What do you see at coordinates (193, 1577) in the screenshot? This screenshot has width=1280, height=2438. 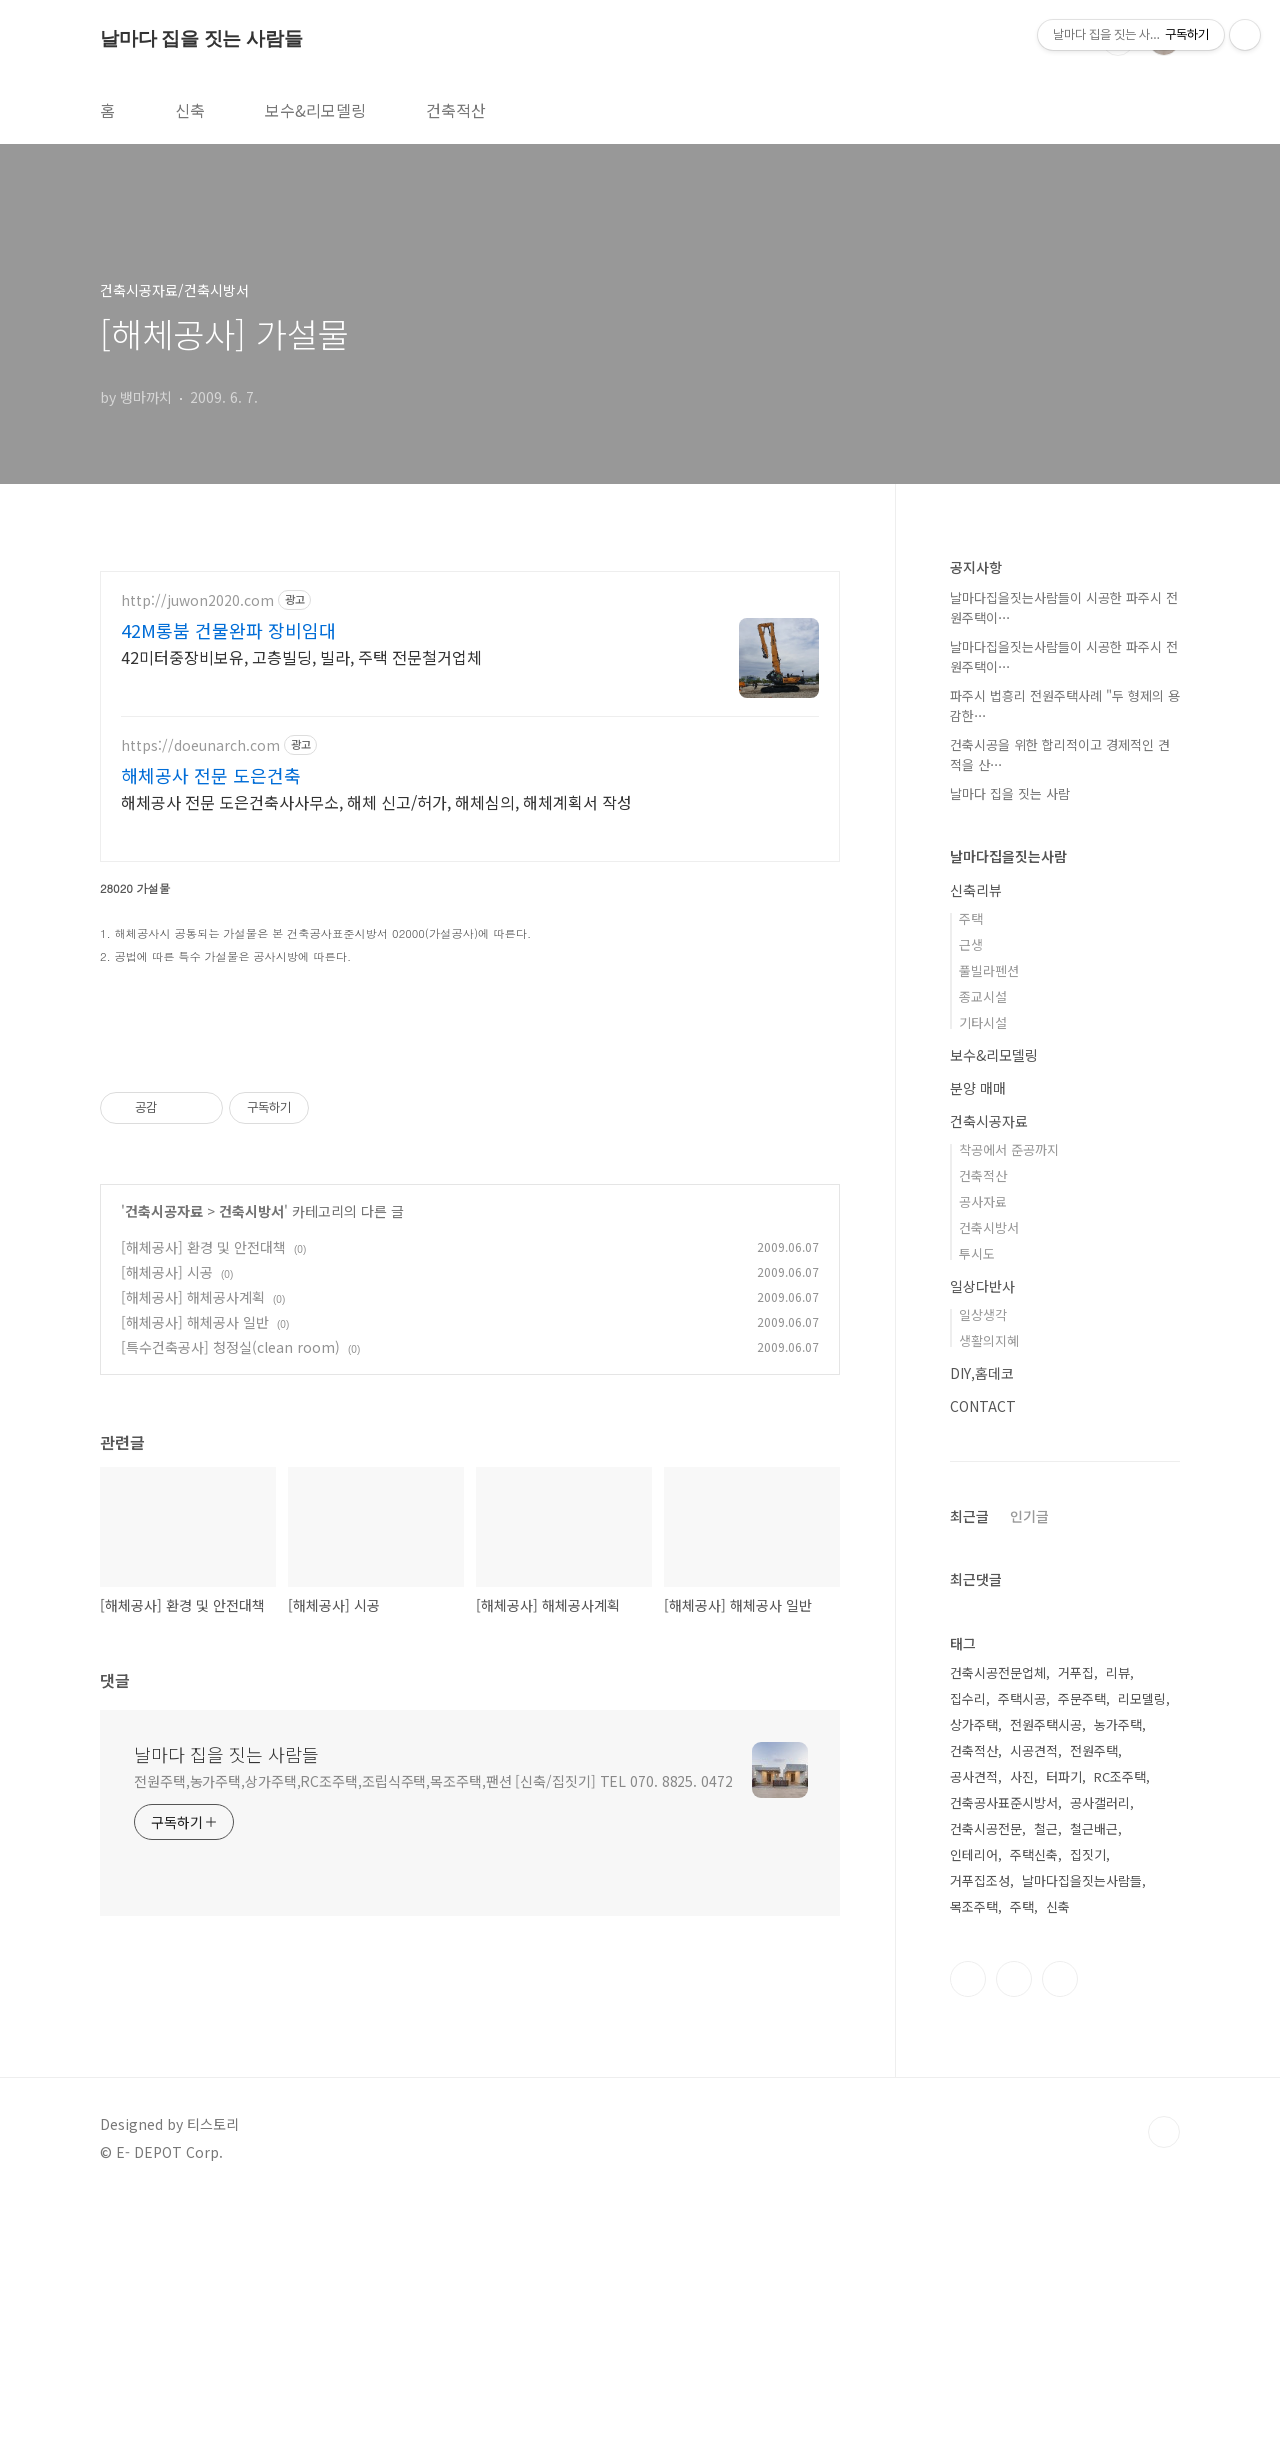 I see `[해체공사] 해체공사계획` at bounding box center [193, 1577].